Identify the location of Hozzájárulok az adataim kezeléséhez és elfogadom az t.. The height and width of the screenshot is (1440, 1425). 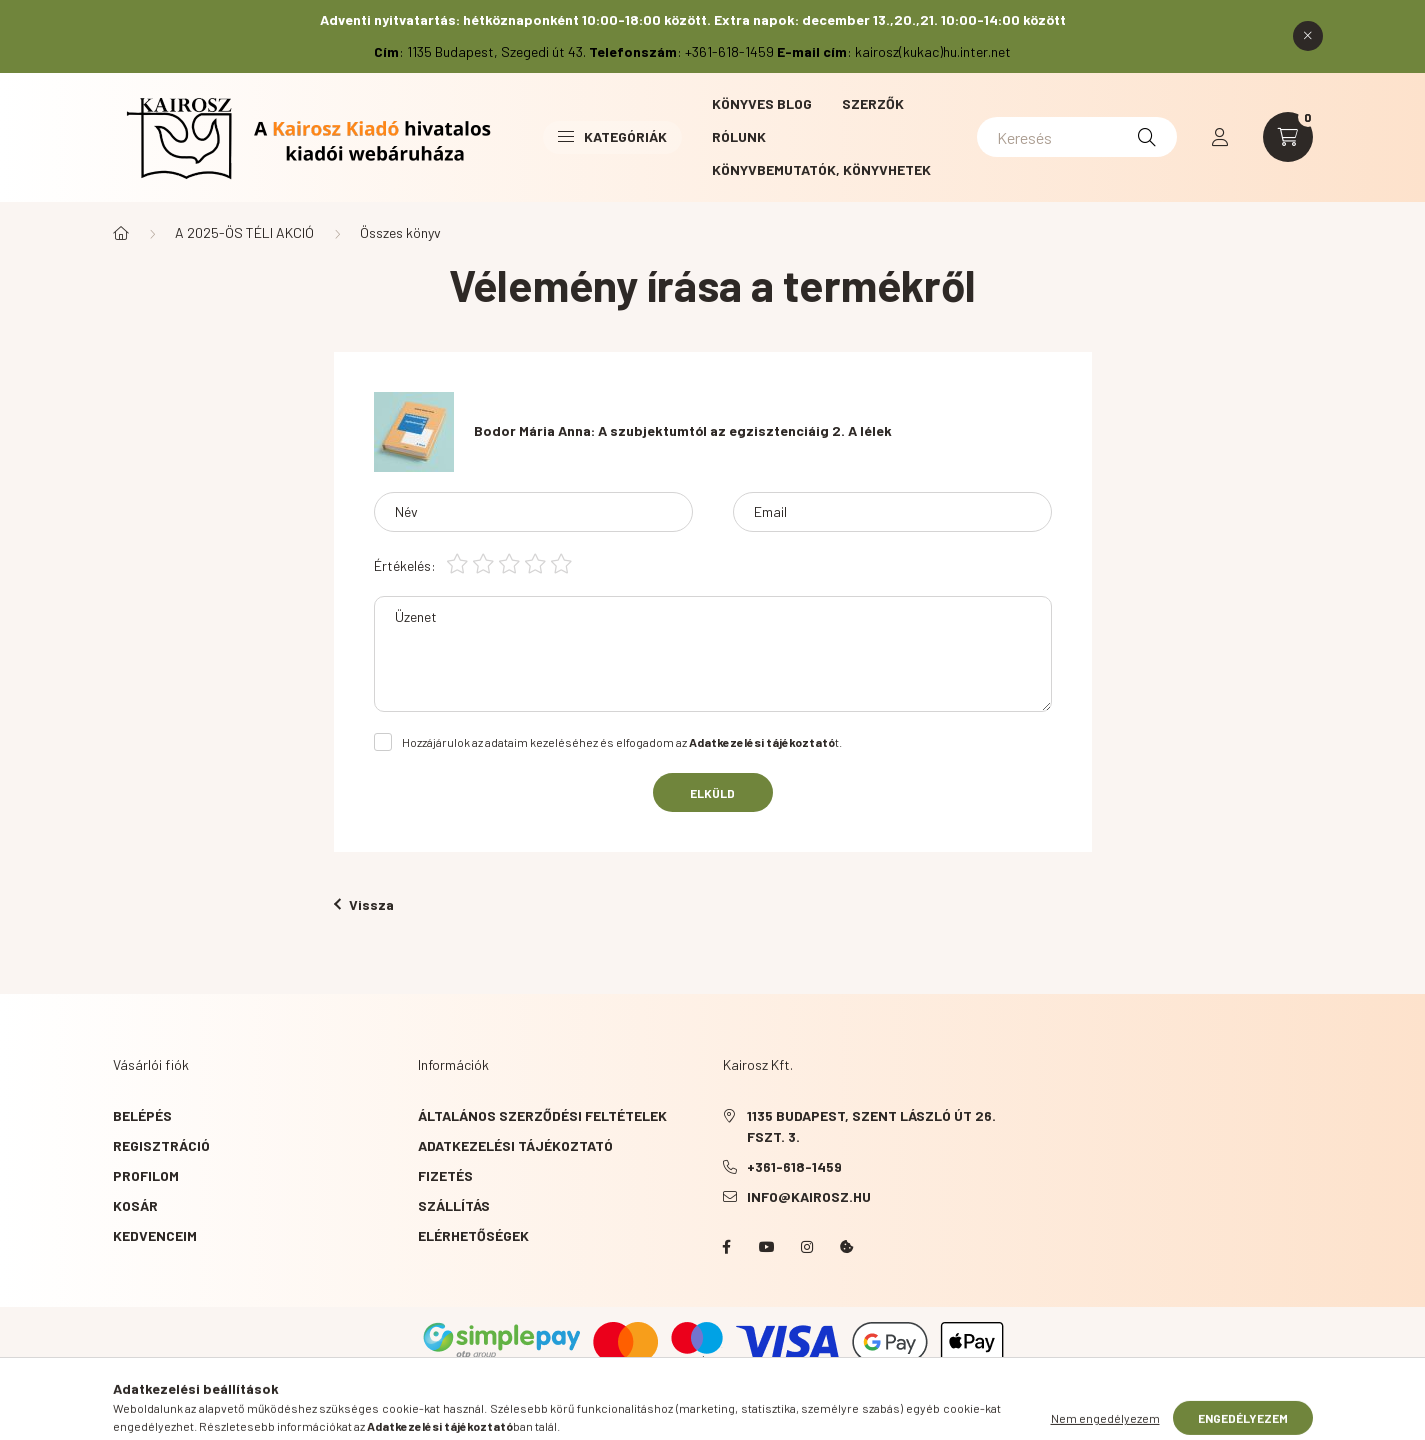
(622, 742).